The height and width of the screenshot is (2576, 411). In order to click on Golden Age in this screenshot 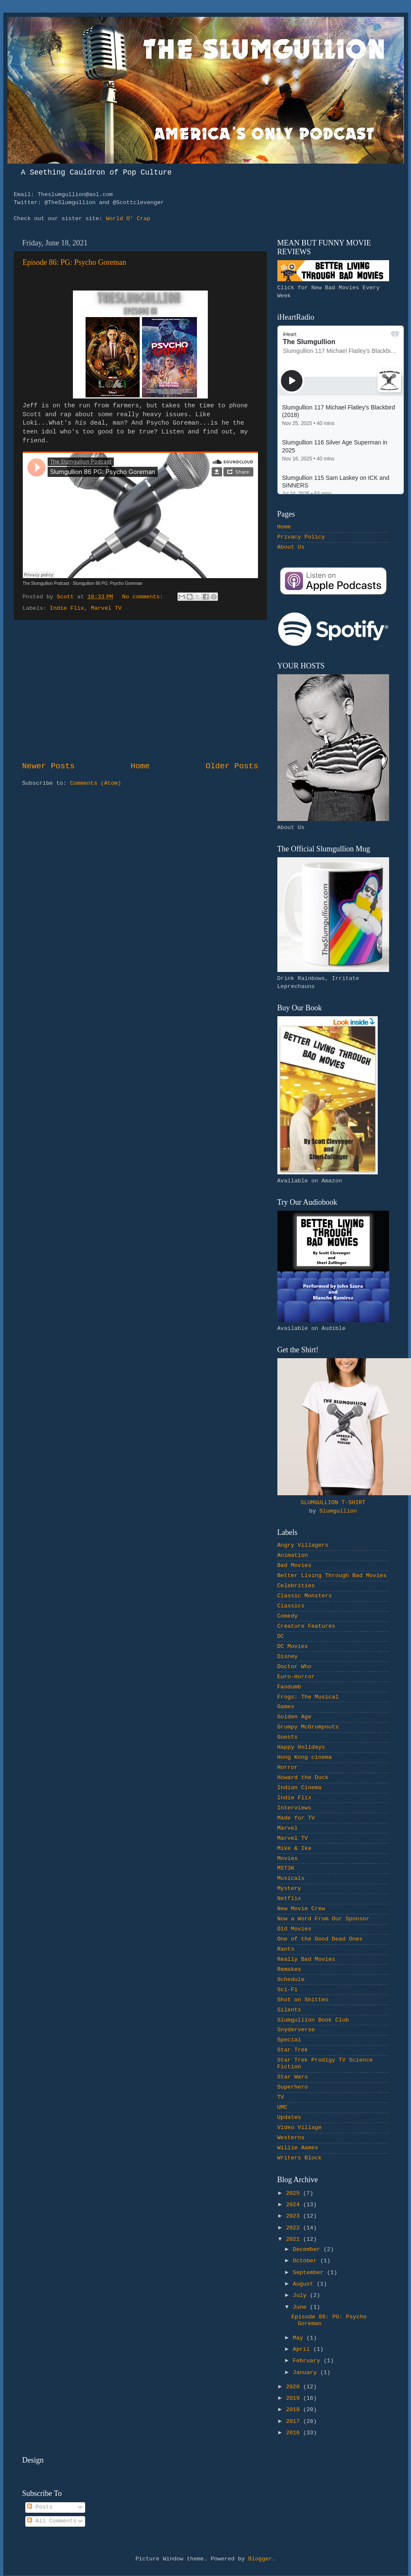, I will do `click(294, 1717)`.